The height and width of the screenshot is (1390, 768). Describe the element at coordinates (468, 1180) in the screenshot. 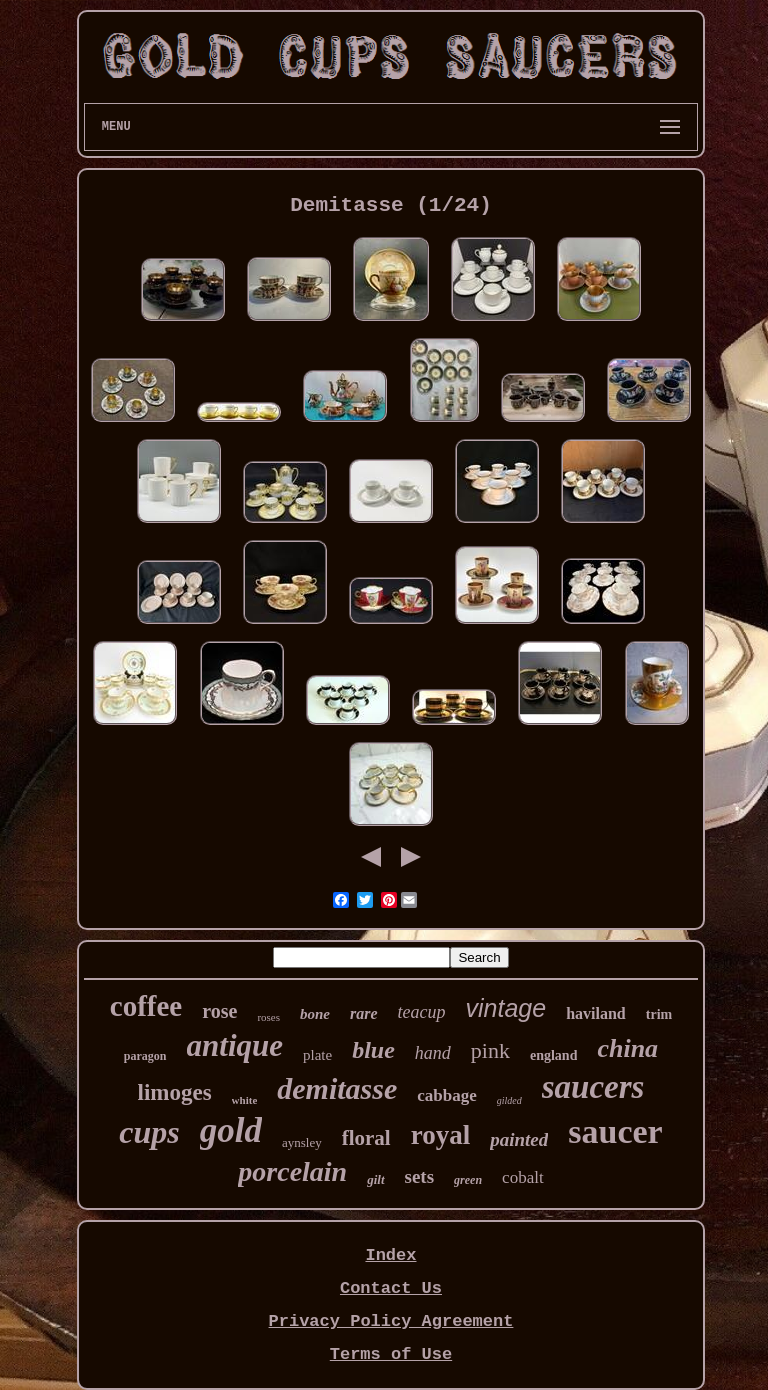

I see `green` at that location.